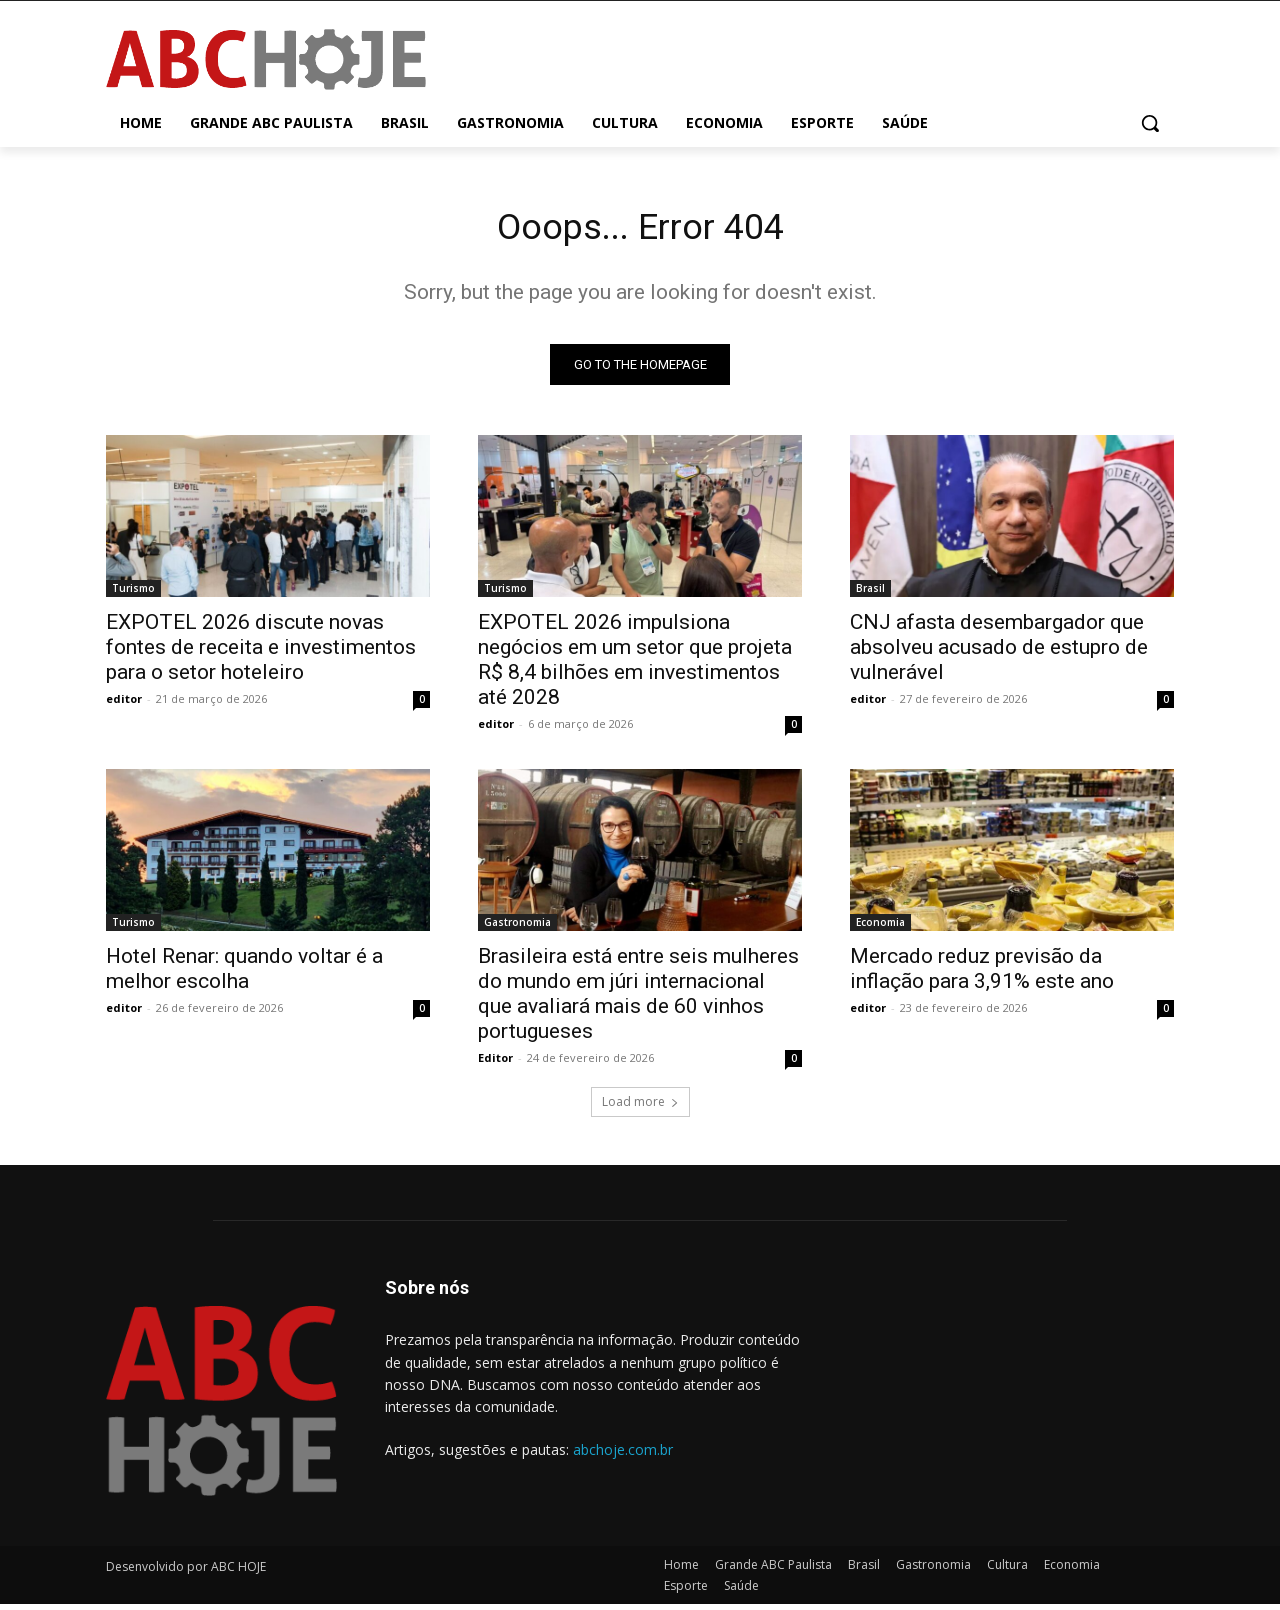  Describe the element at coordinates (133, 594) in the screenshot. I see `Turismo` at that location.